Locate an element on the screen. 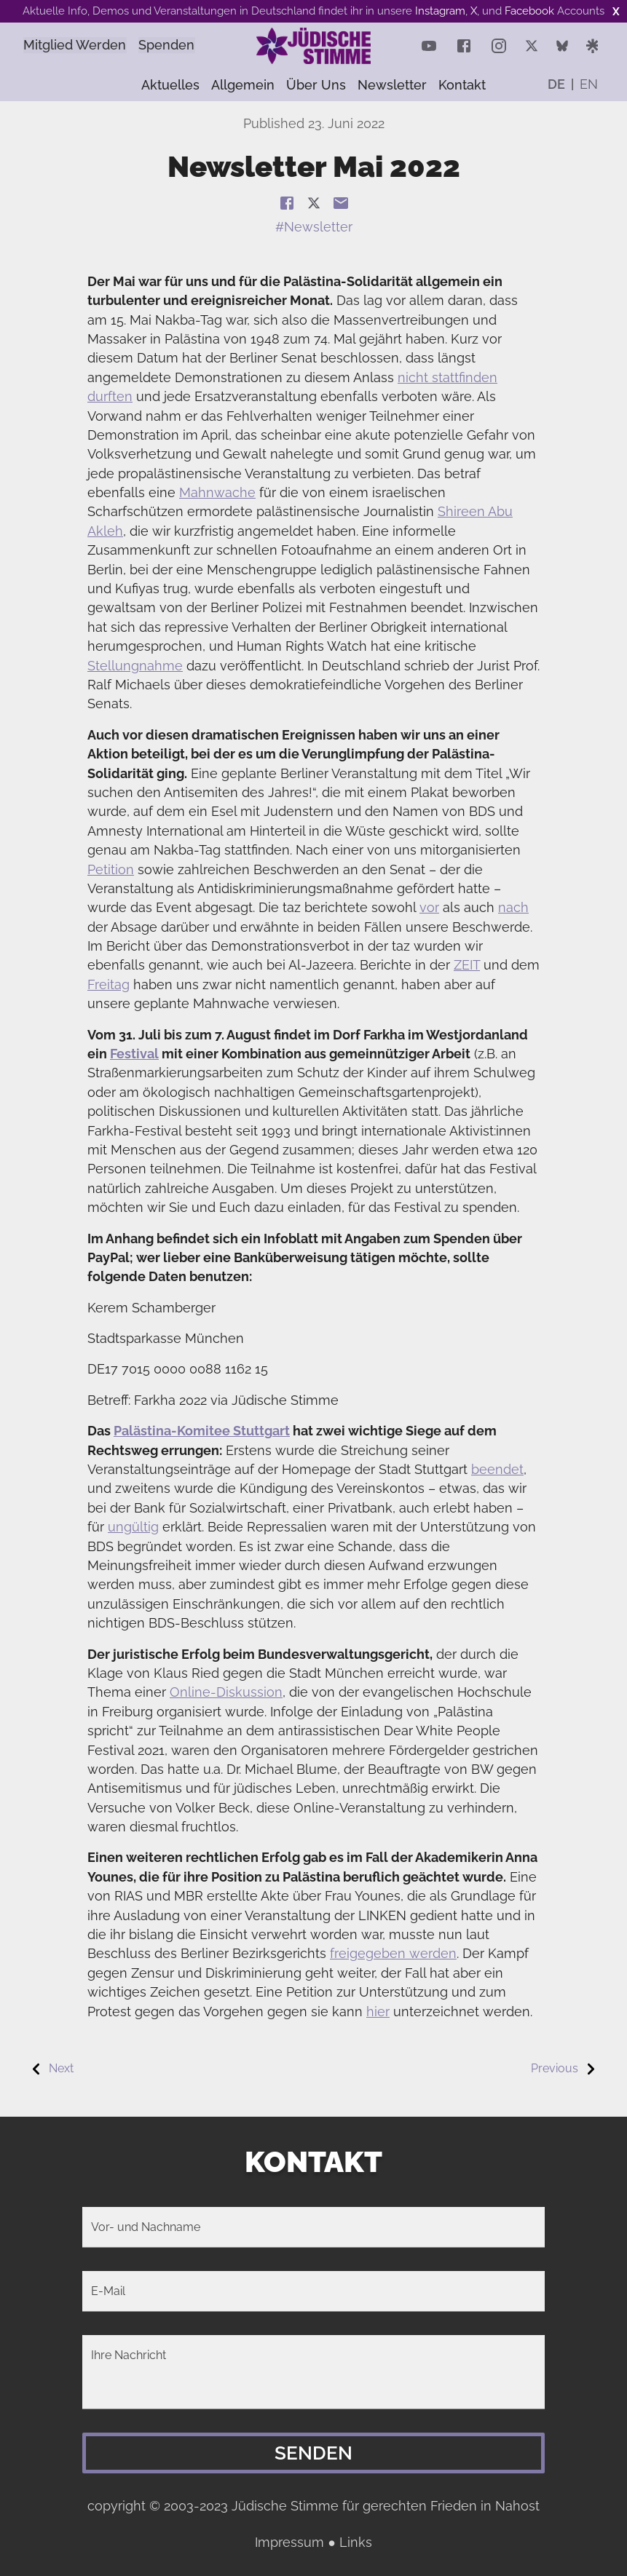 This screenshot has height=2576, width=627. beendet is located at coordinates (497, 1469).